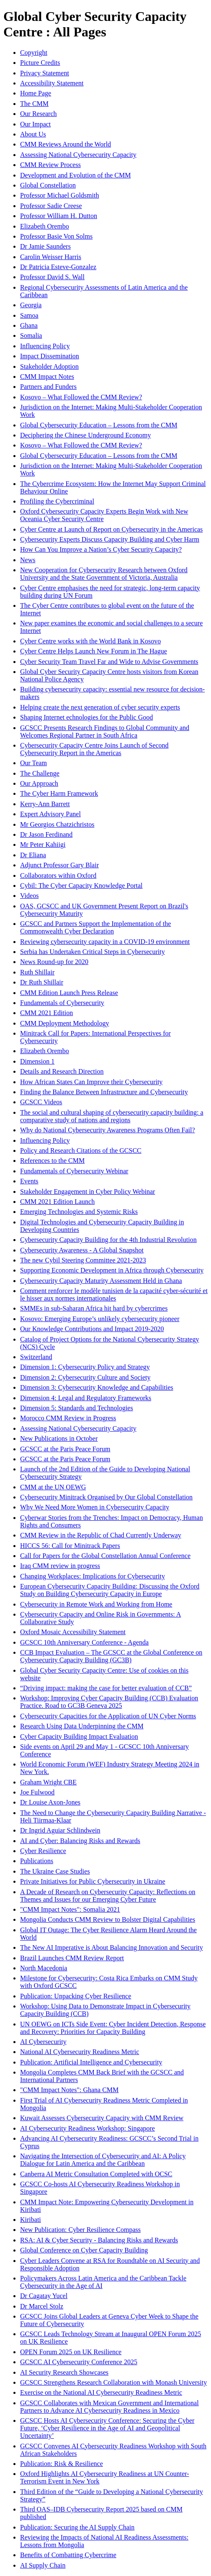 The height and width of the screenshot is (2576, 211). Describe the element at coordinates (100, 1318) in the screenshot. I see `Kosovo: Emerging Europe’s unlikely cybersecurity pioneer` at that location.